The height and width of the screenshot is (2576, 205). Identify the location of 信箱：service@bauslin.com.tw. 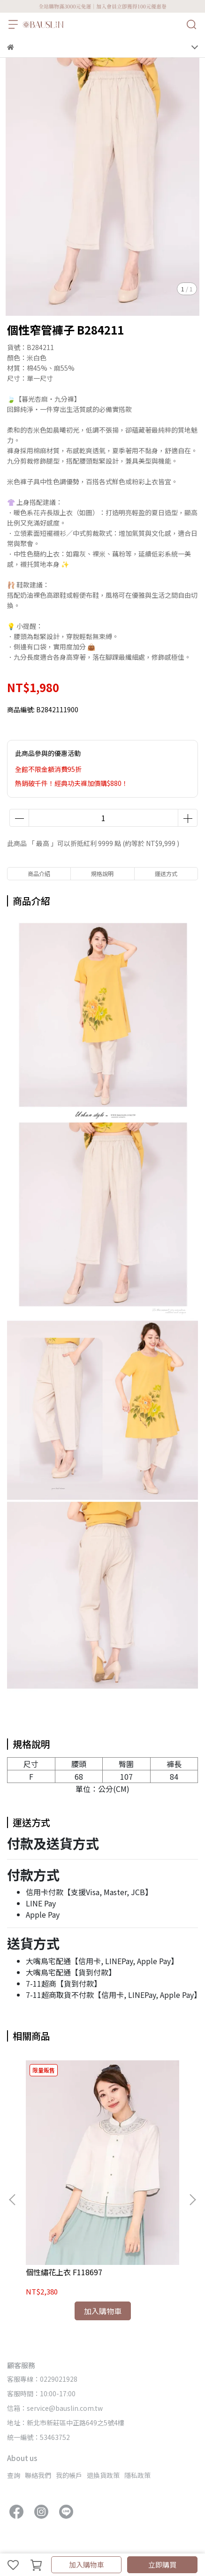
(55, 2408).